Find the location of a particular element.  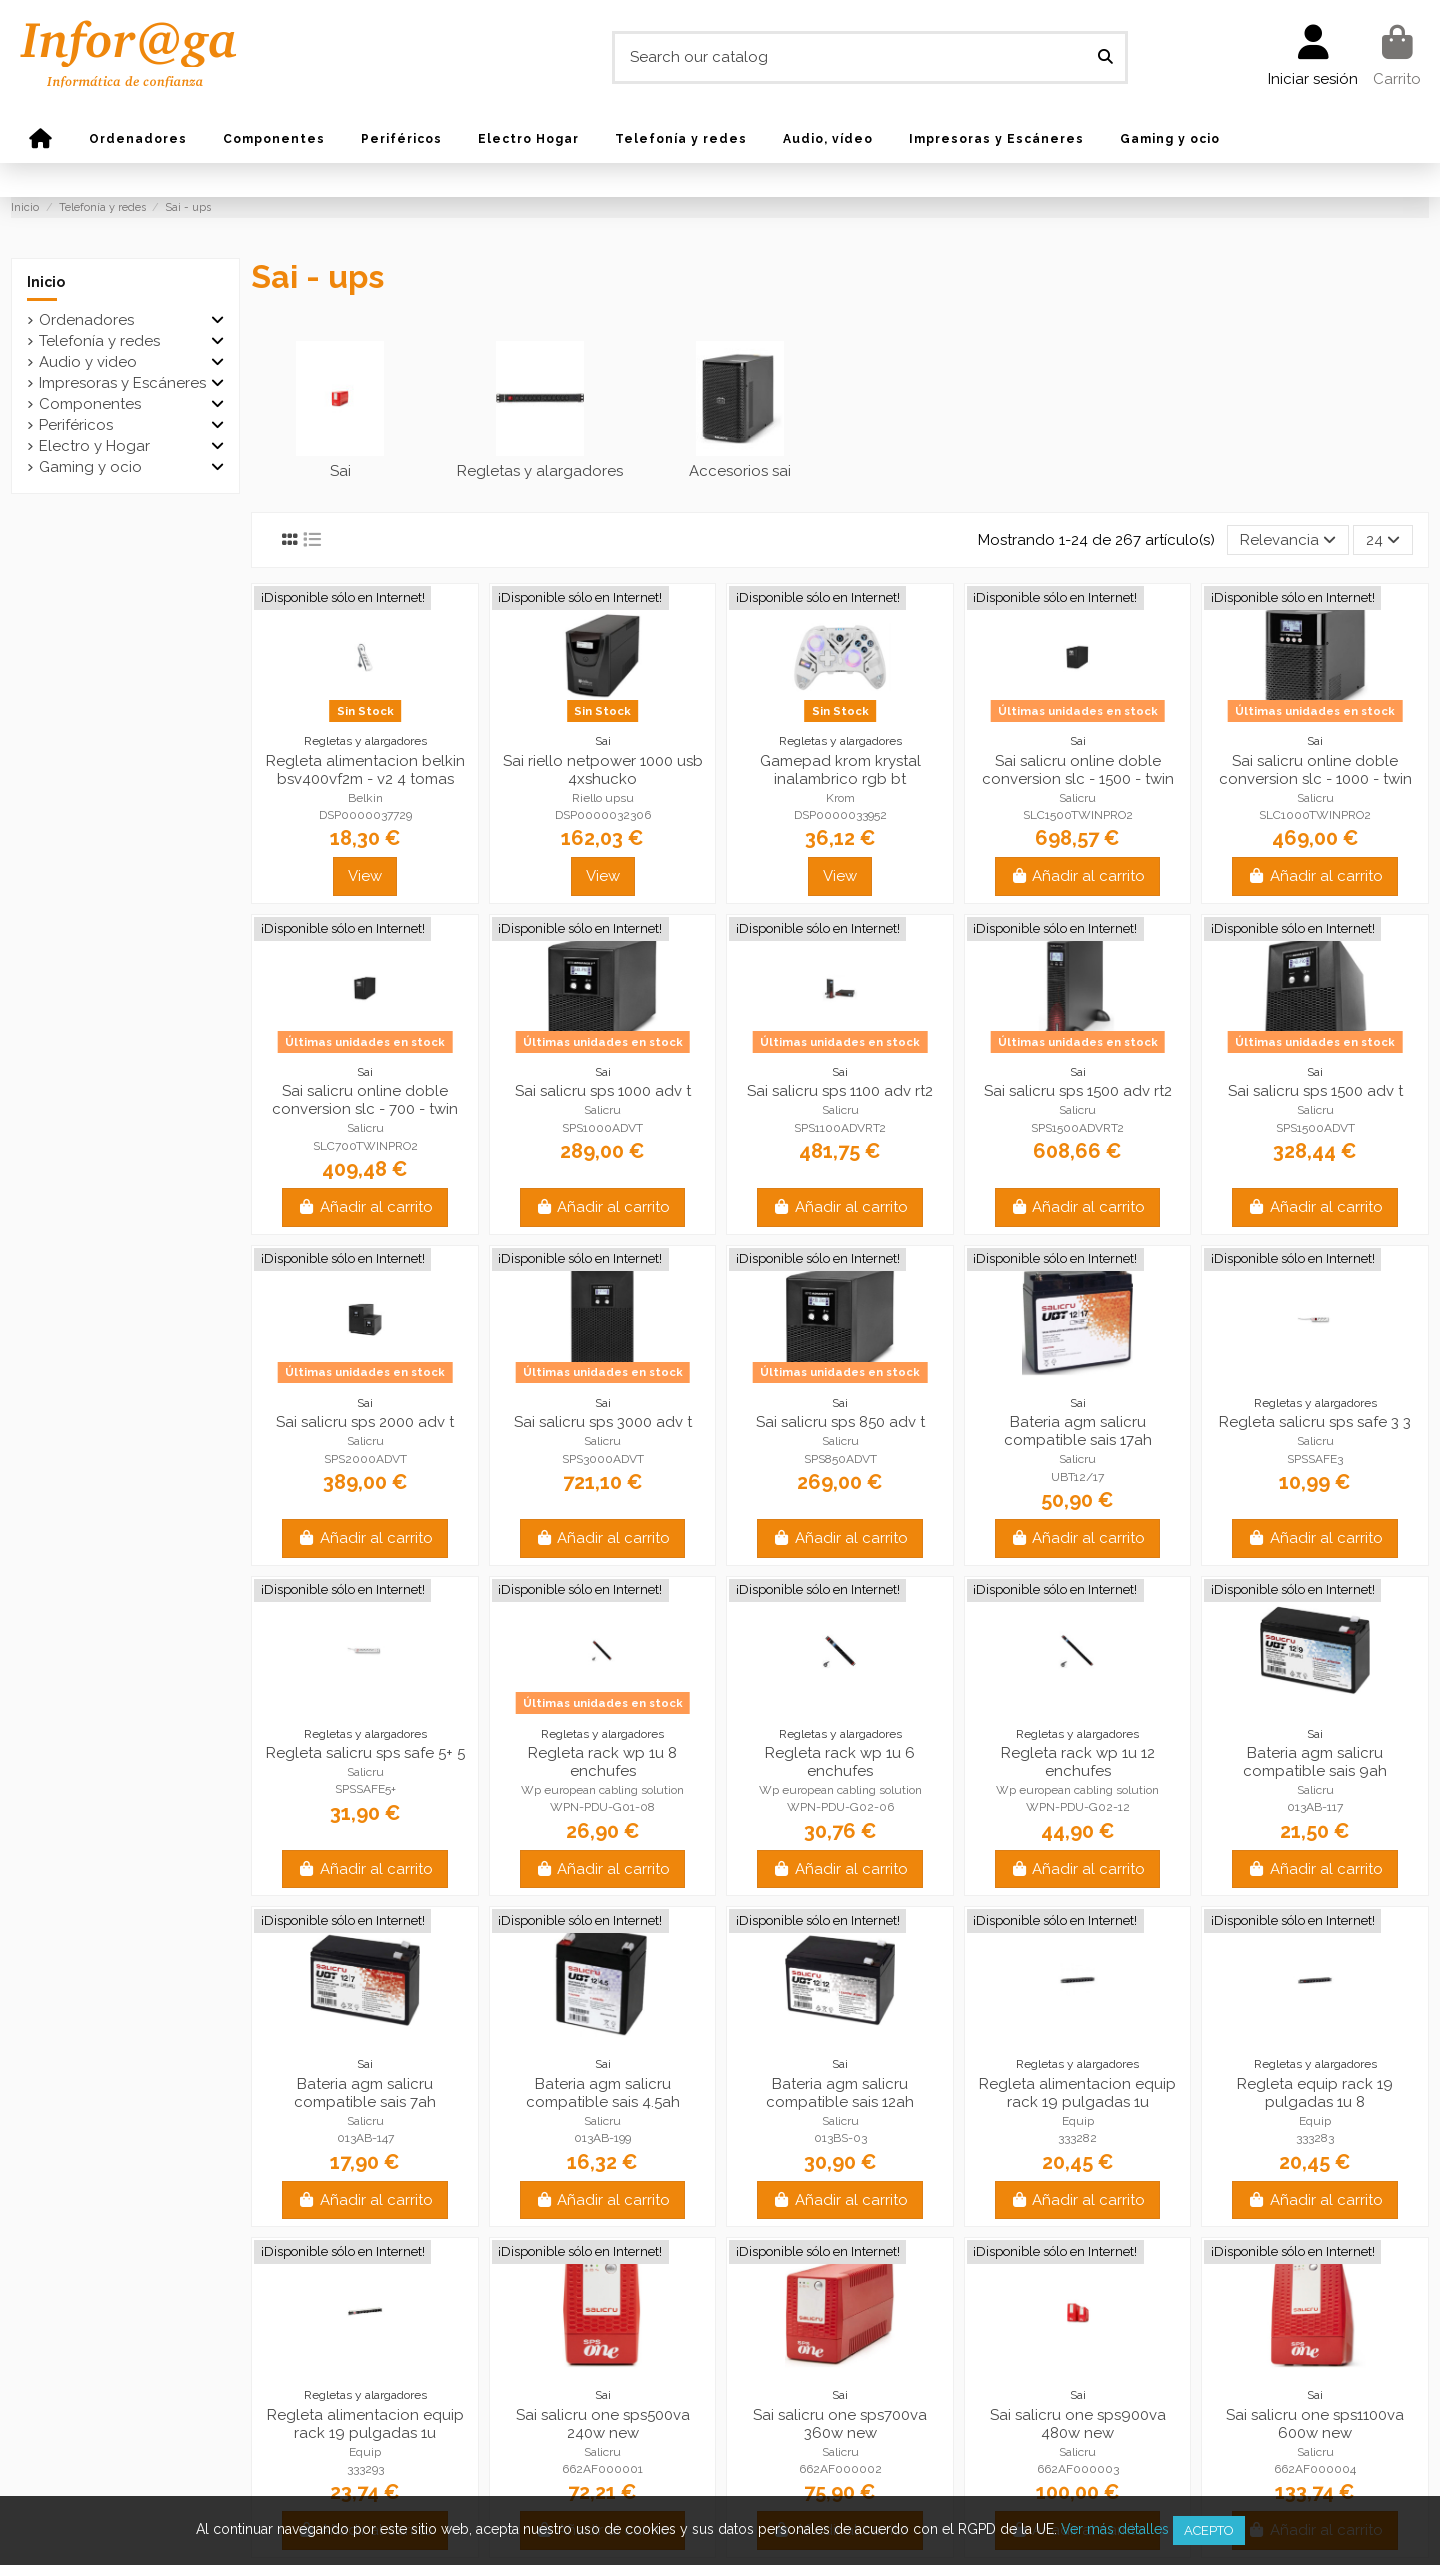

662AF000002 is located at coordinates (840, 2469).